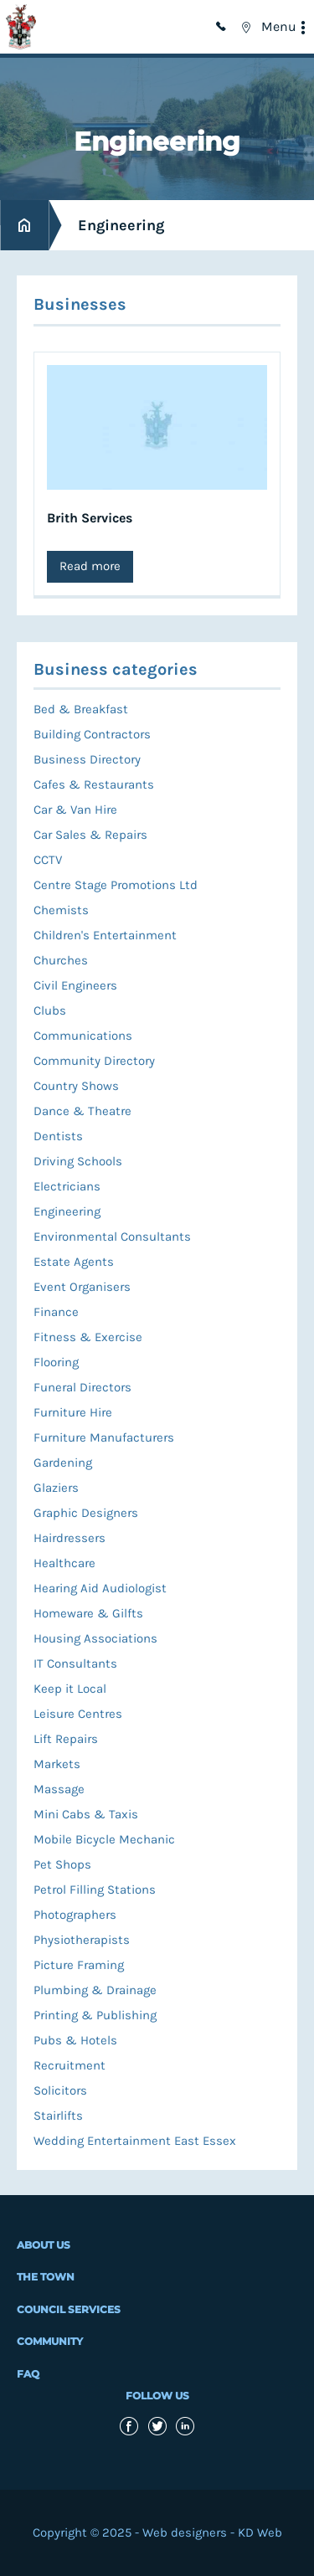  I want to click on Keep it Local [menuitem], so click(69, 1688).